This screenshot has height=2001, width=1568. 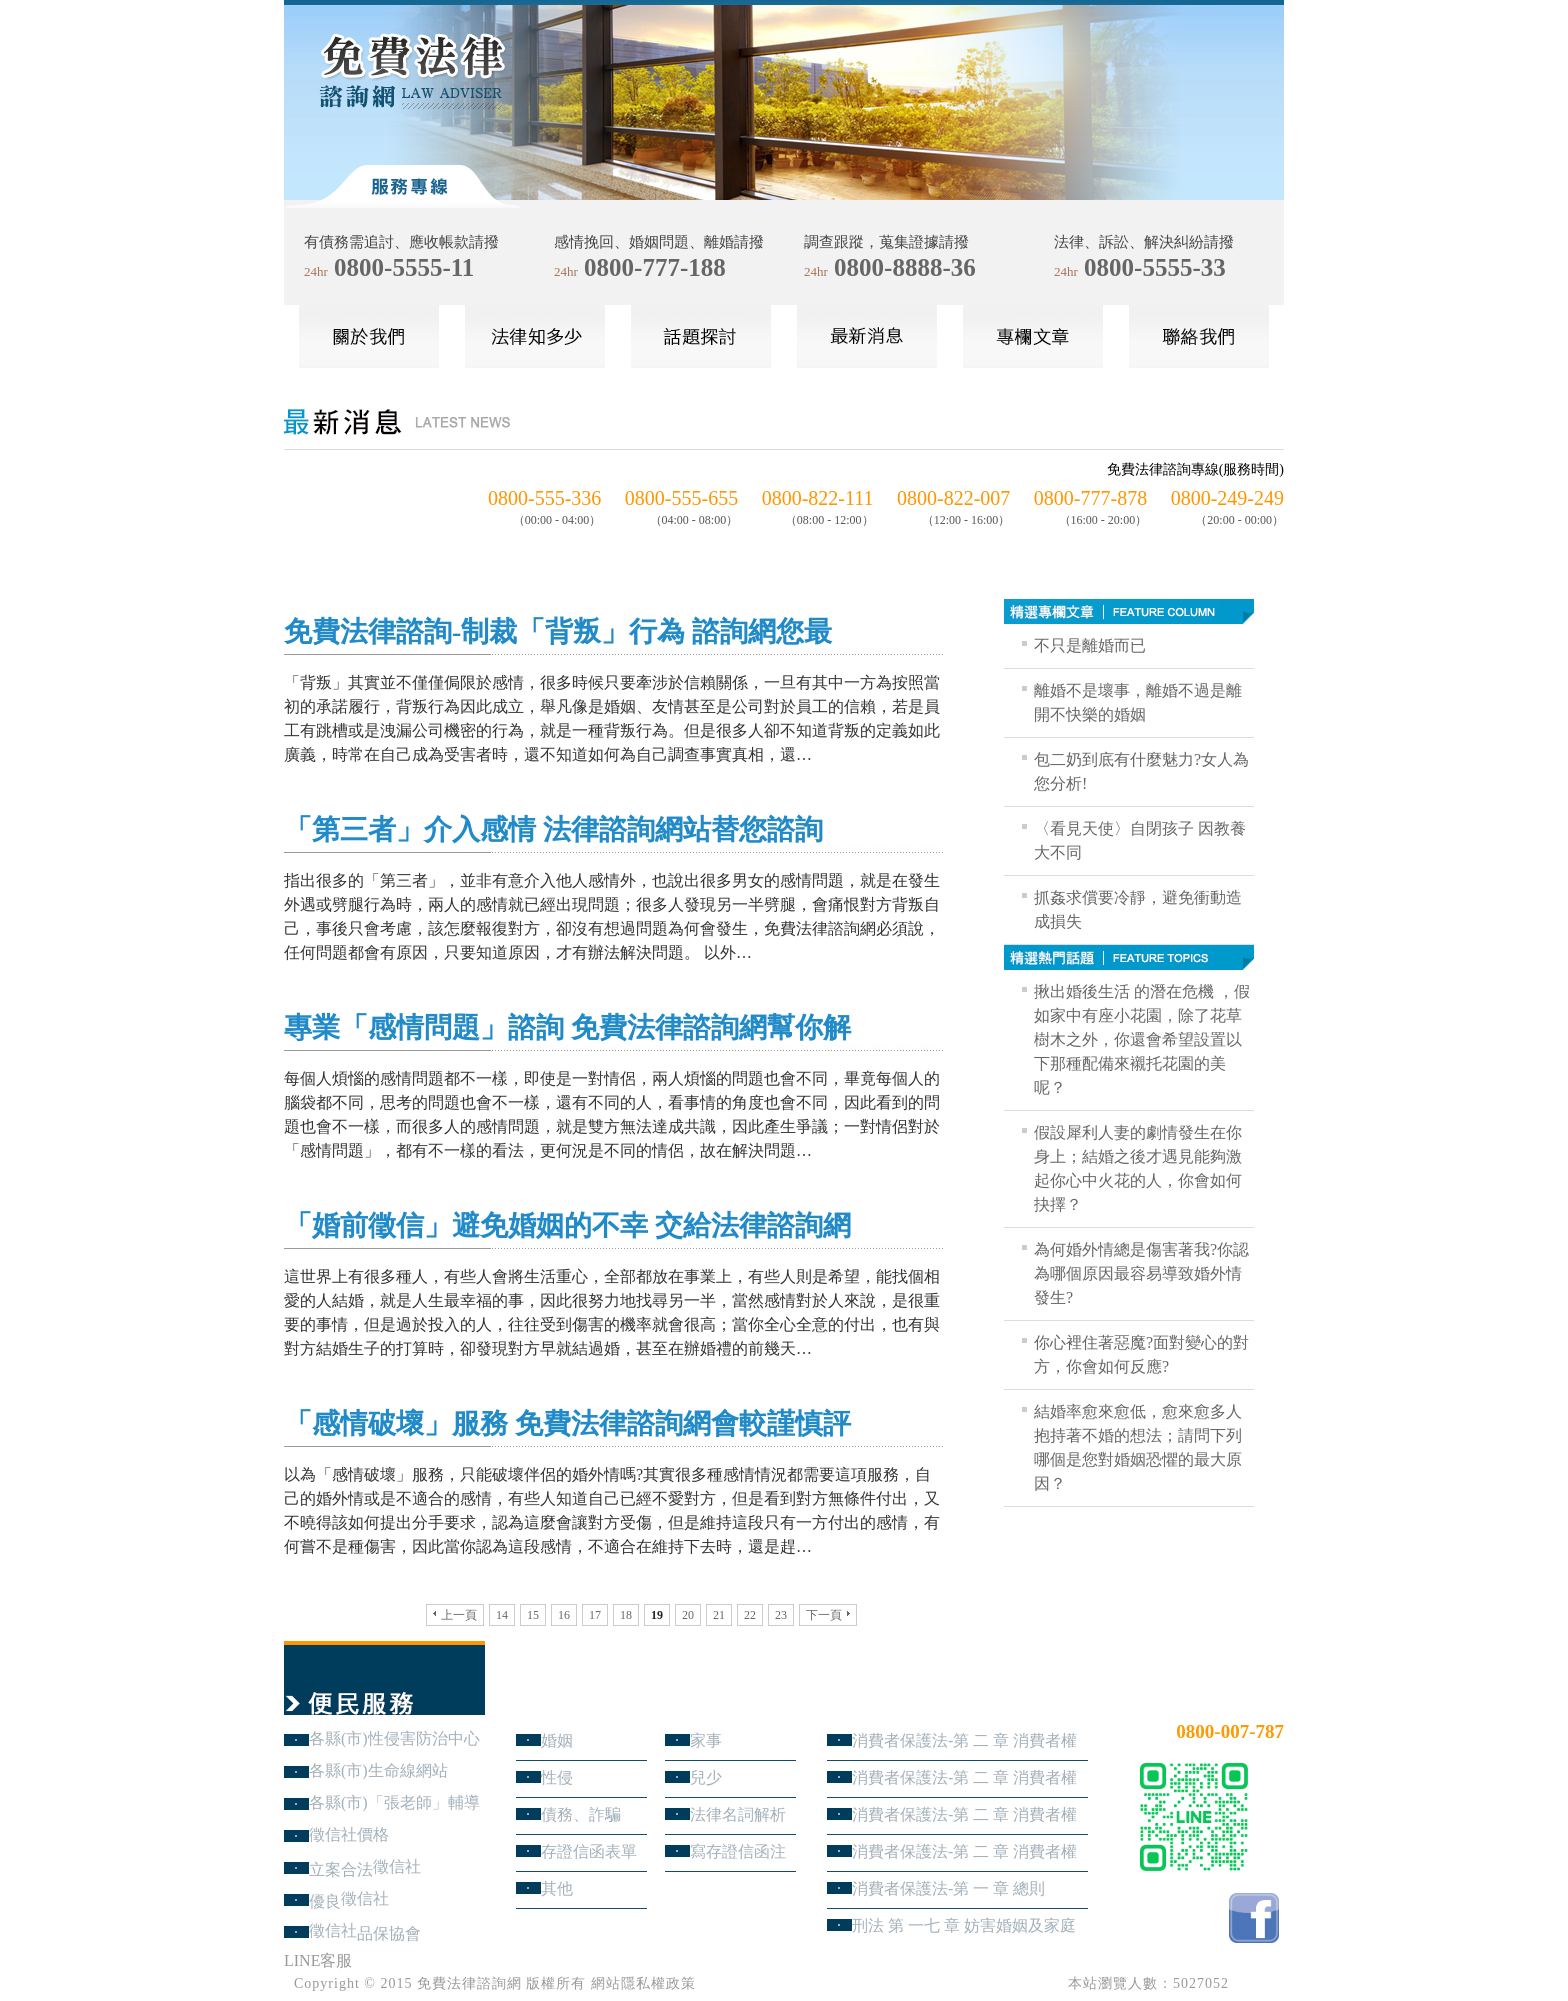 What do you see at coordinates (964, 1777) in the screenshot?
I see `消費者保護法-第 二 章 消費者權益 第3節` at bounding box center [964, 1777].